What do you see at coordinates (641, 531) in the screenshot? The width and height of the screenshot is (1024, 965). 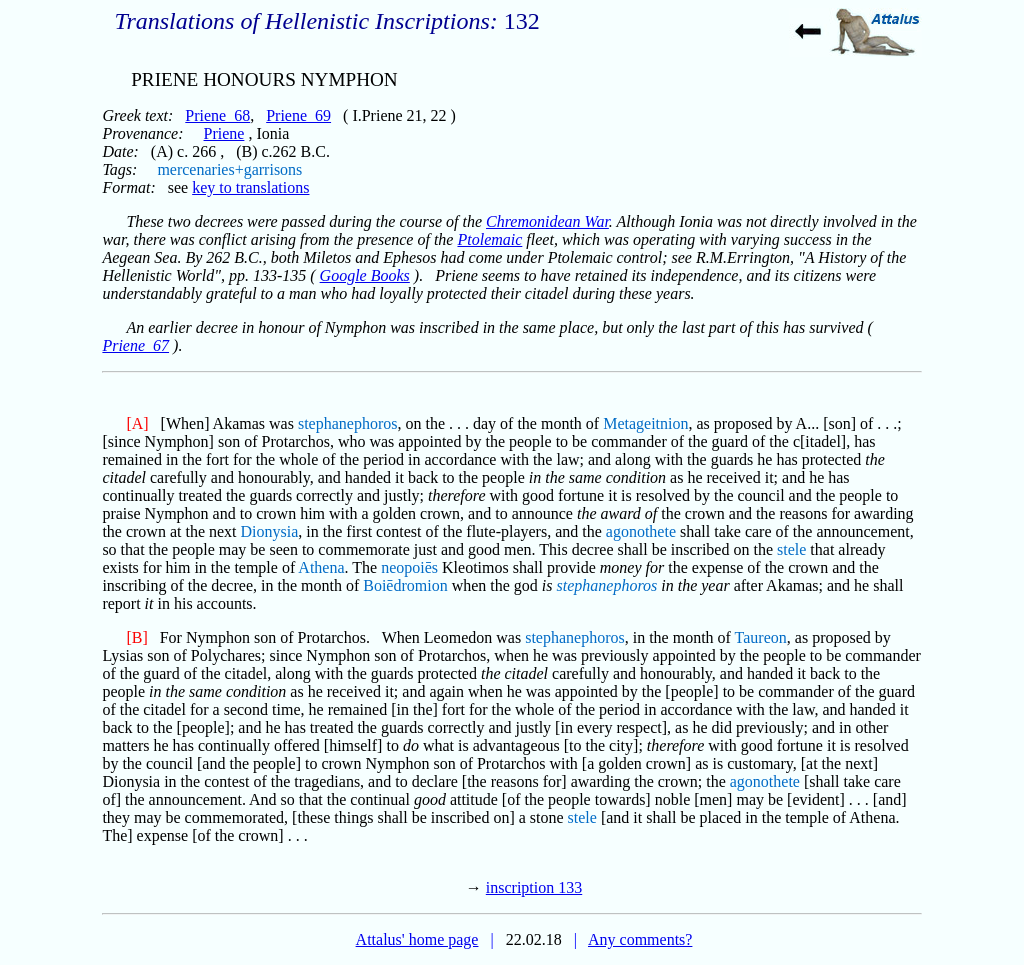 I see `agonothete` at bounding box center [641, 531].